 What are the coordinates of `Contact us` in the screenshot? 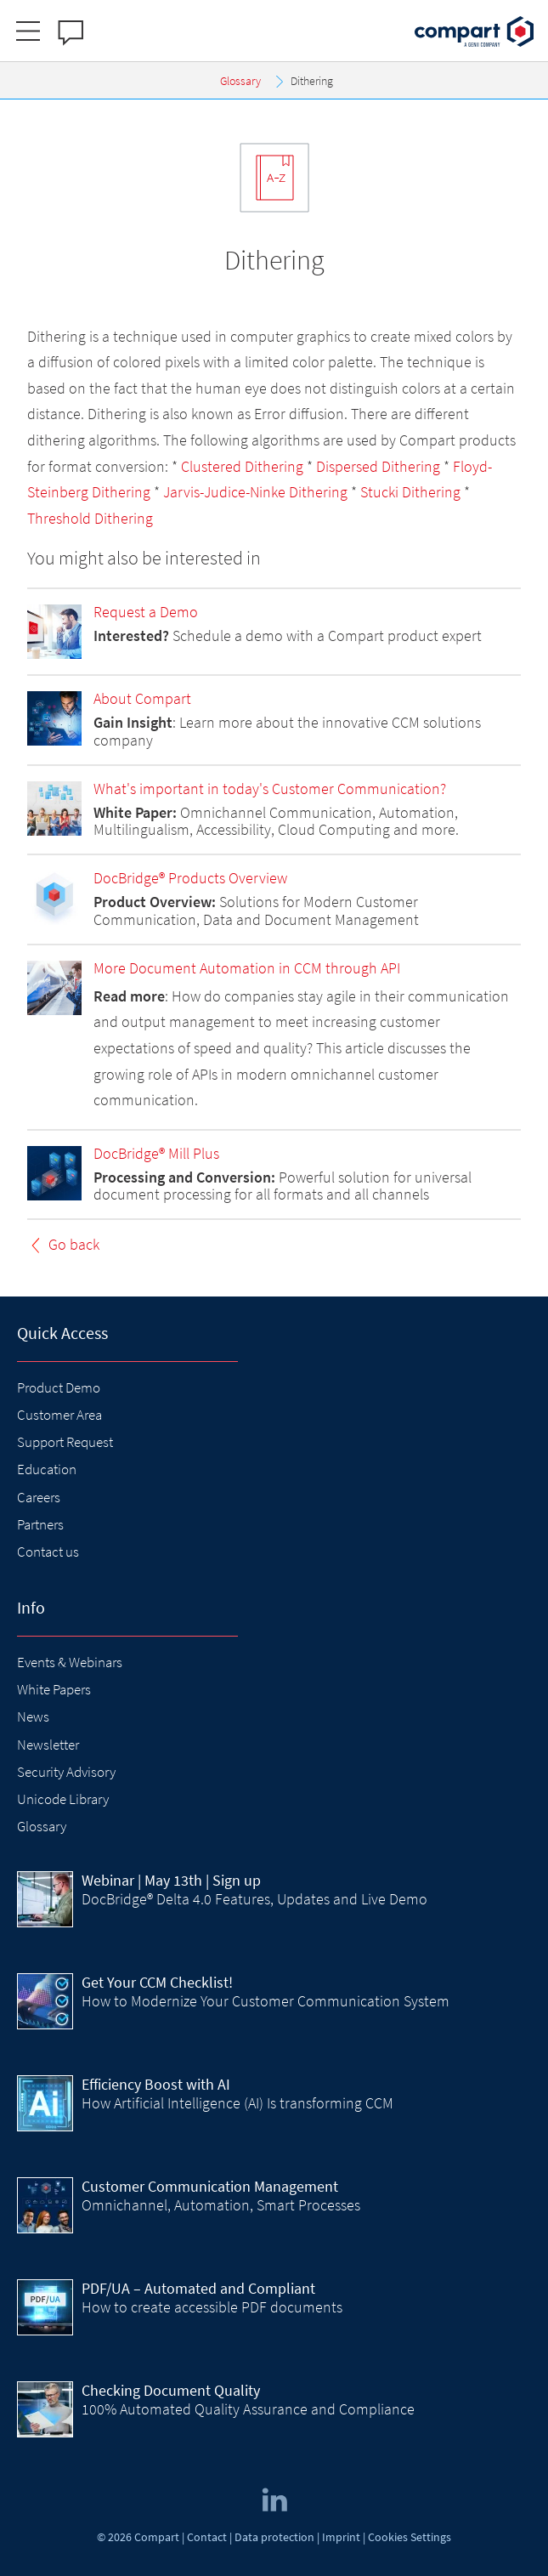 It's located at (48, 1551).